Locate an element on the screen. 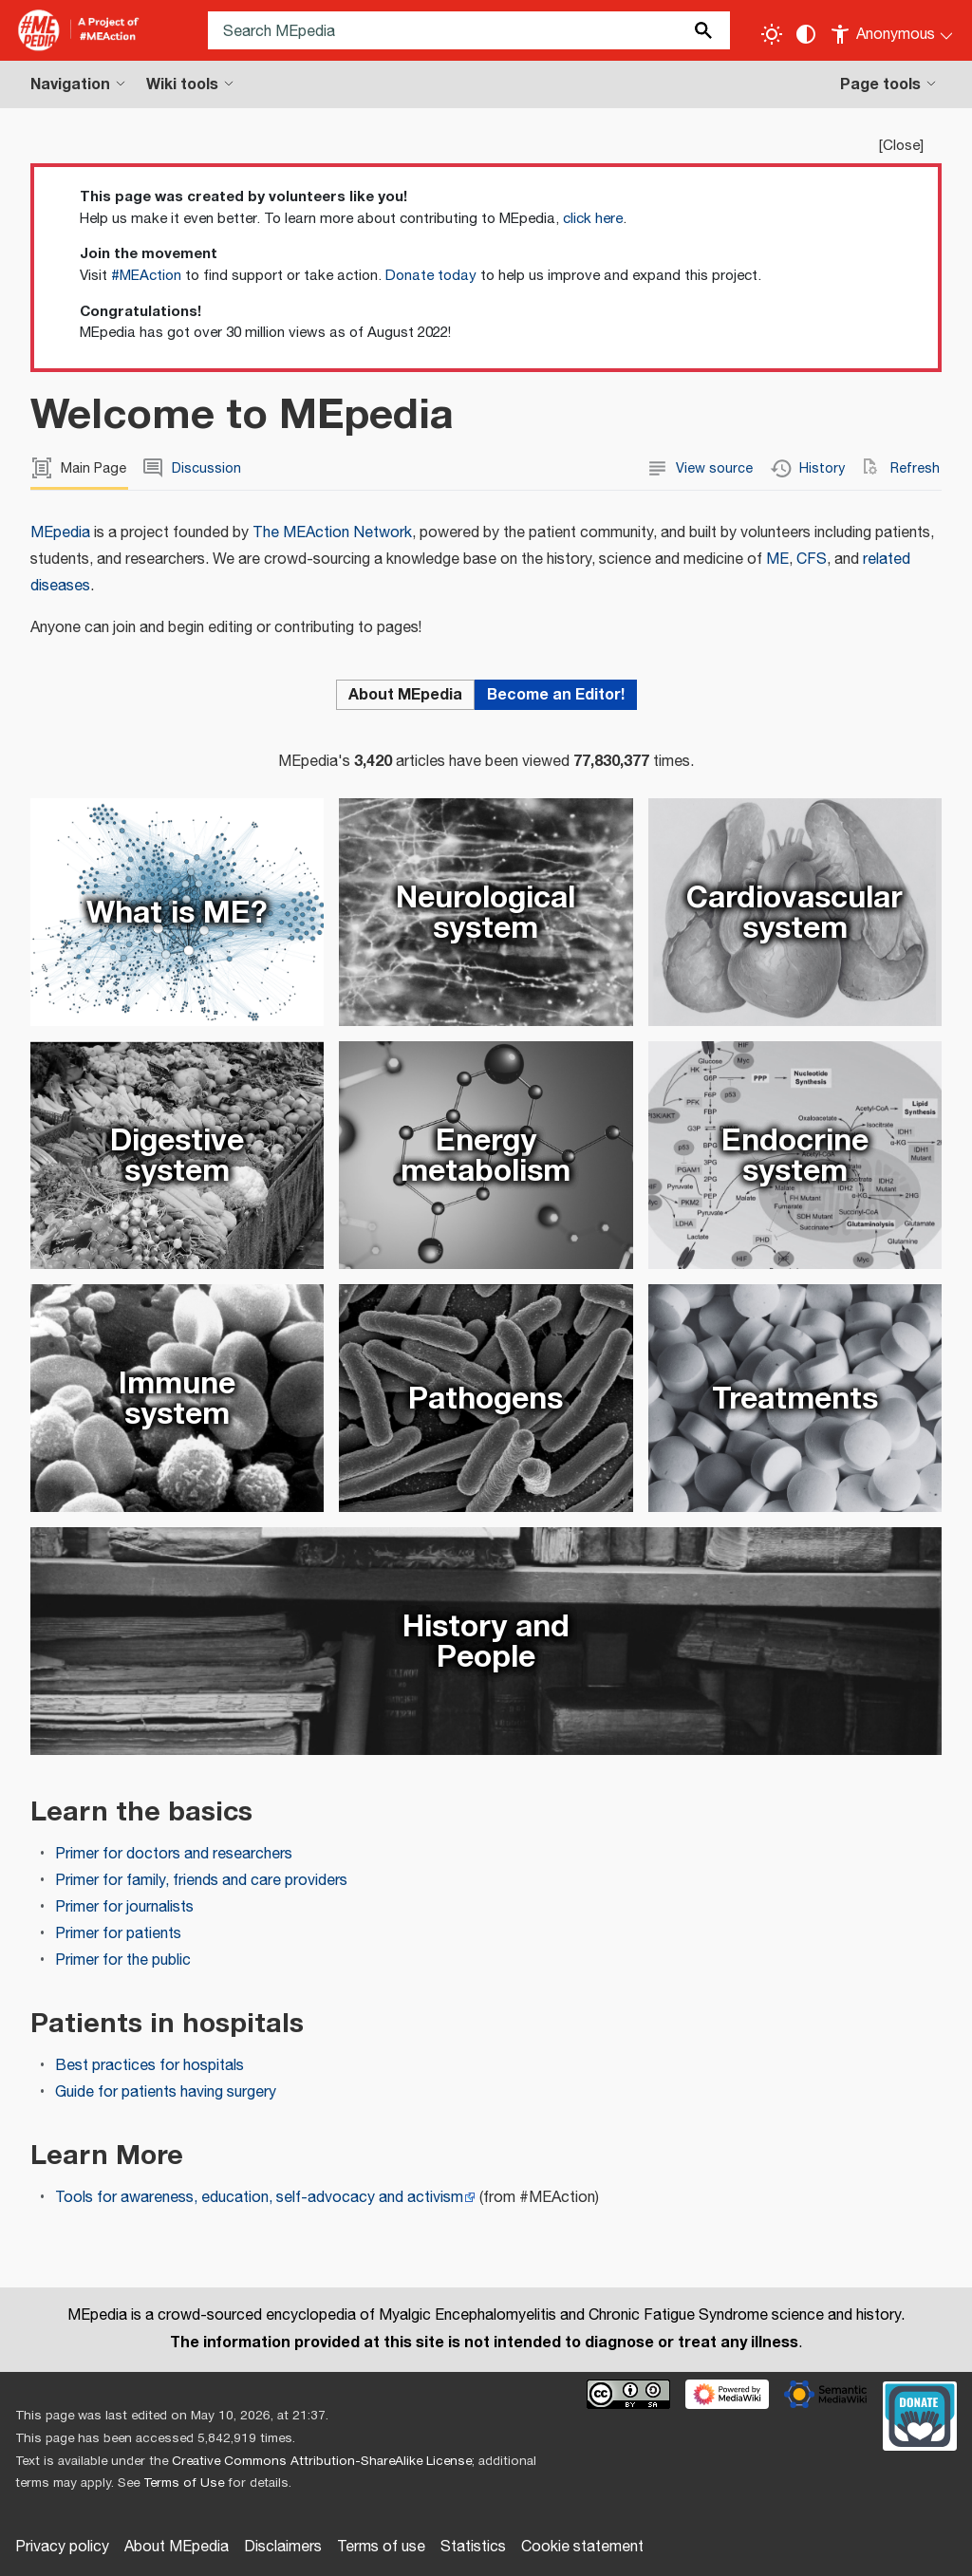  Primer for patients is located at coordinates (118, 1934).